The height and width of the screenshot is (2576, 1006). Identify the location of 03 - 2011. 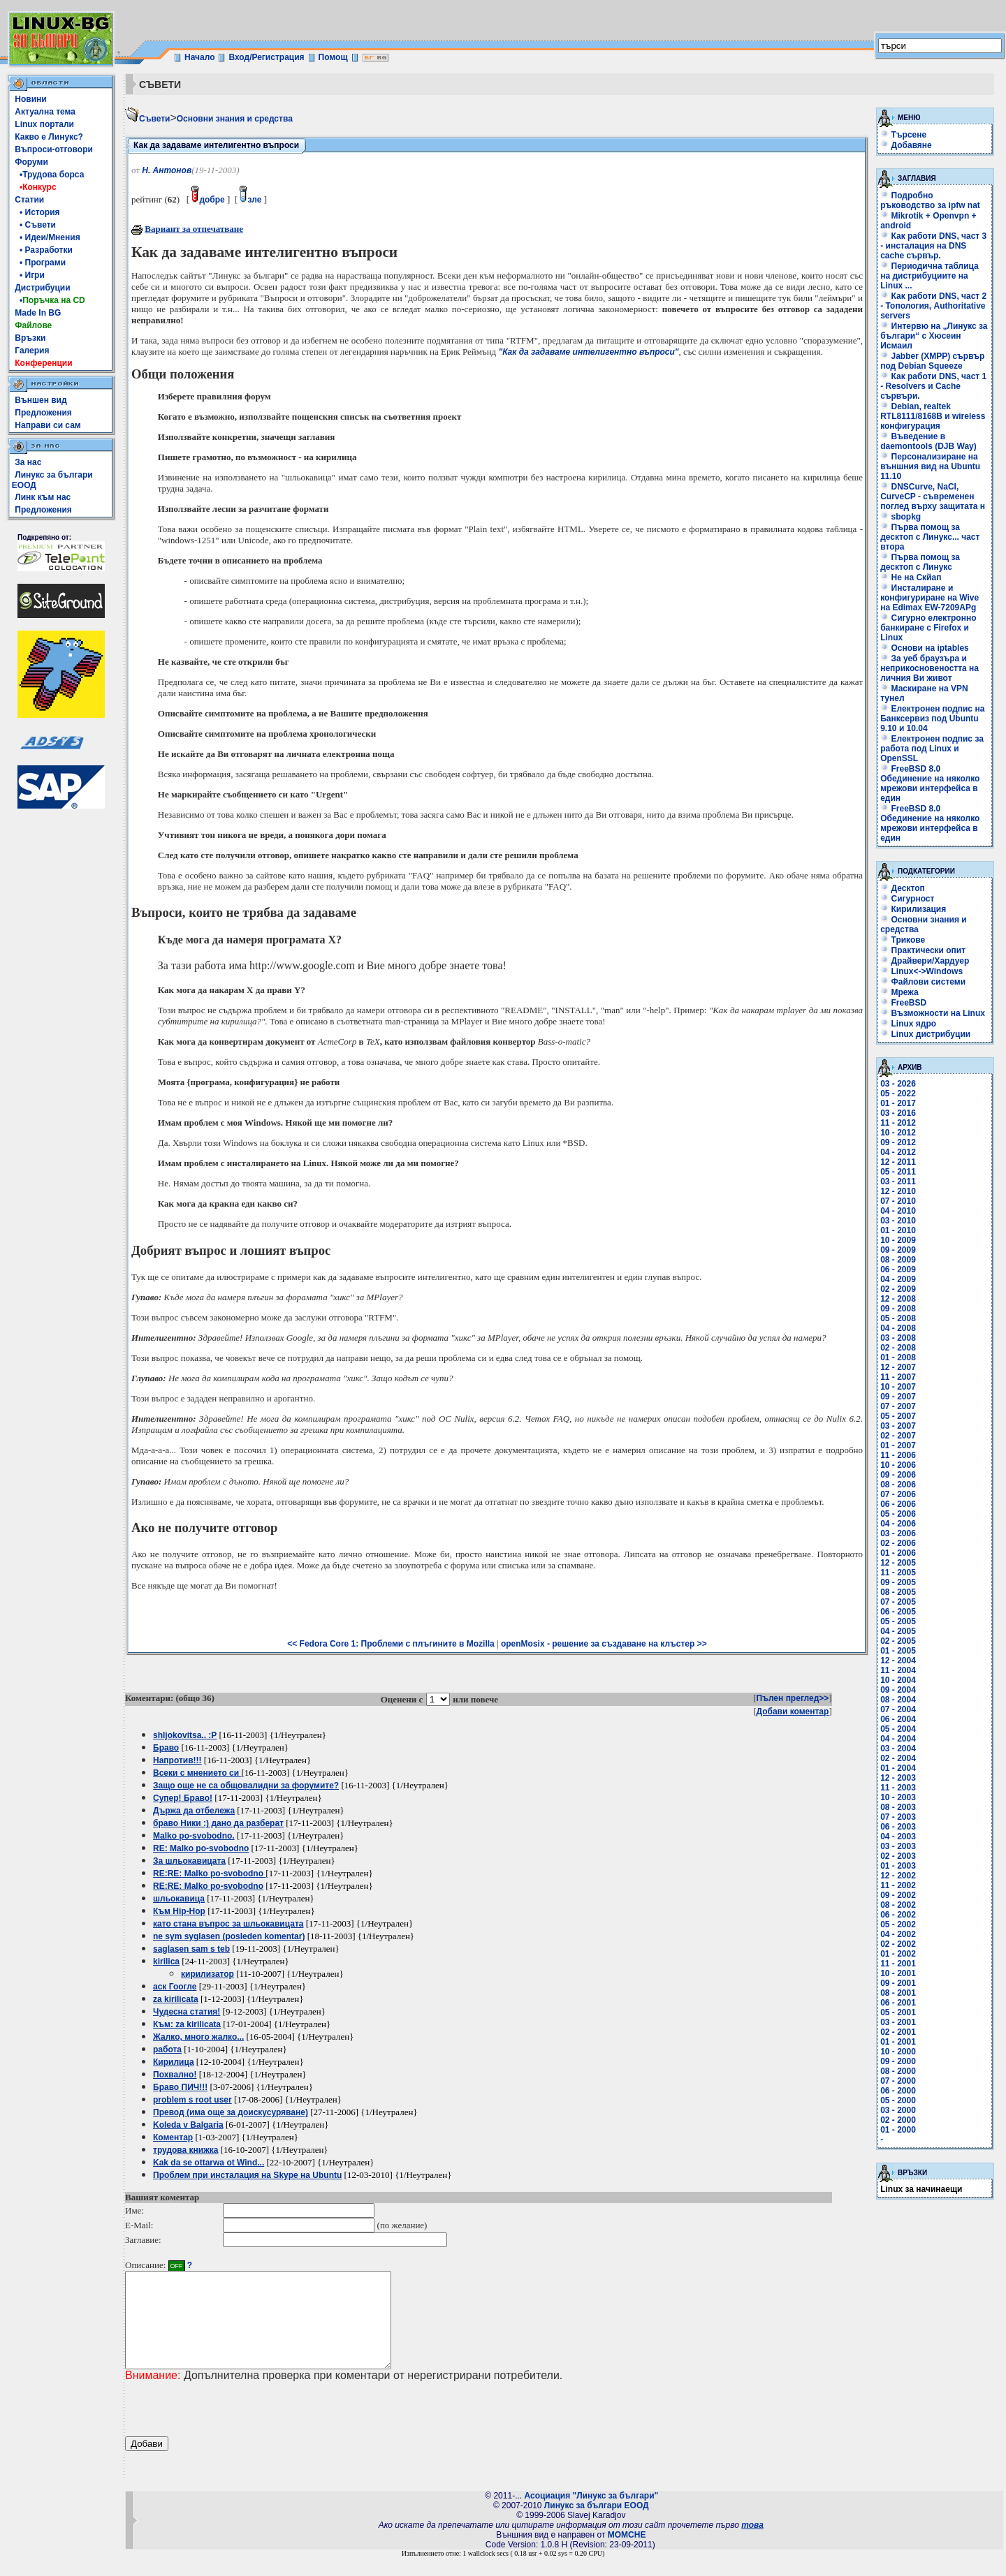
(898, 1181).